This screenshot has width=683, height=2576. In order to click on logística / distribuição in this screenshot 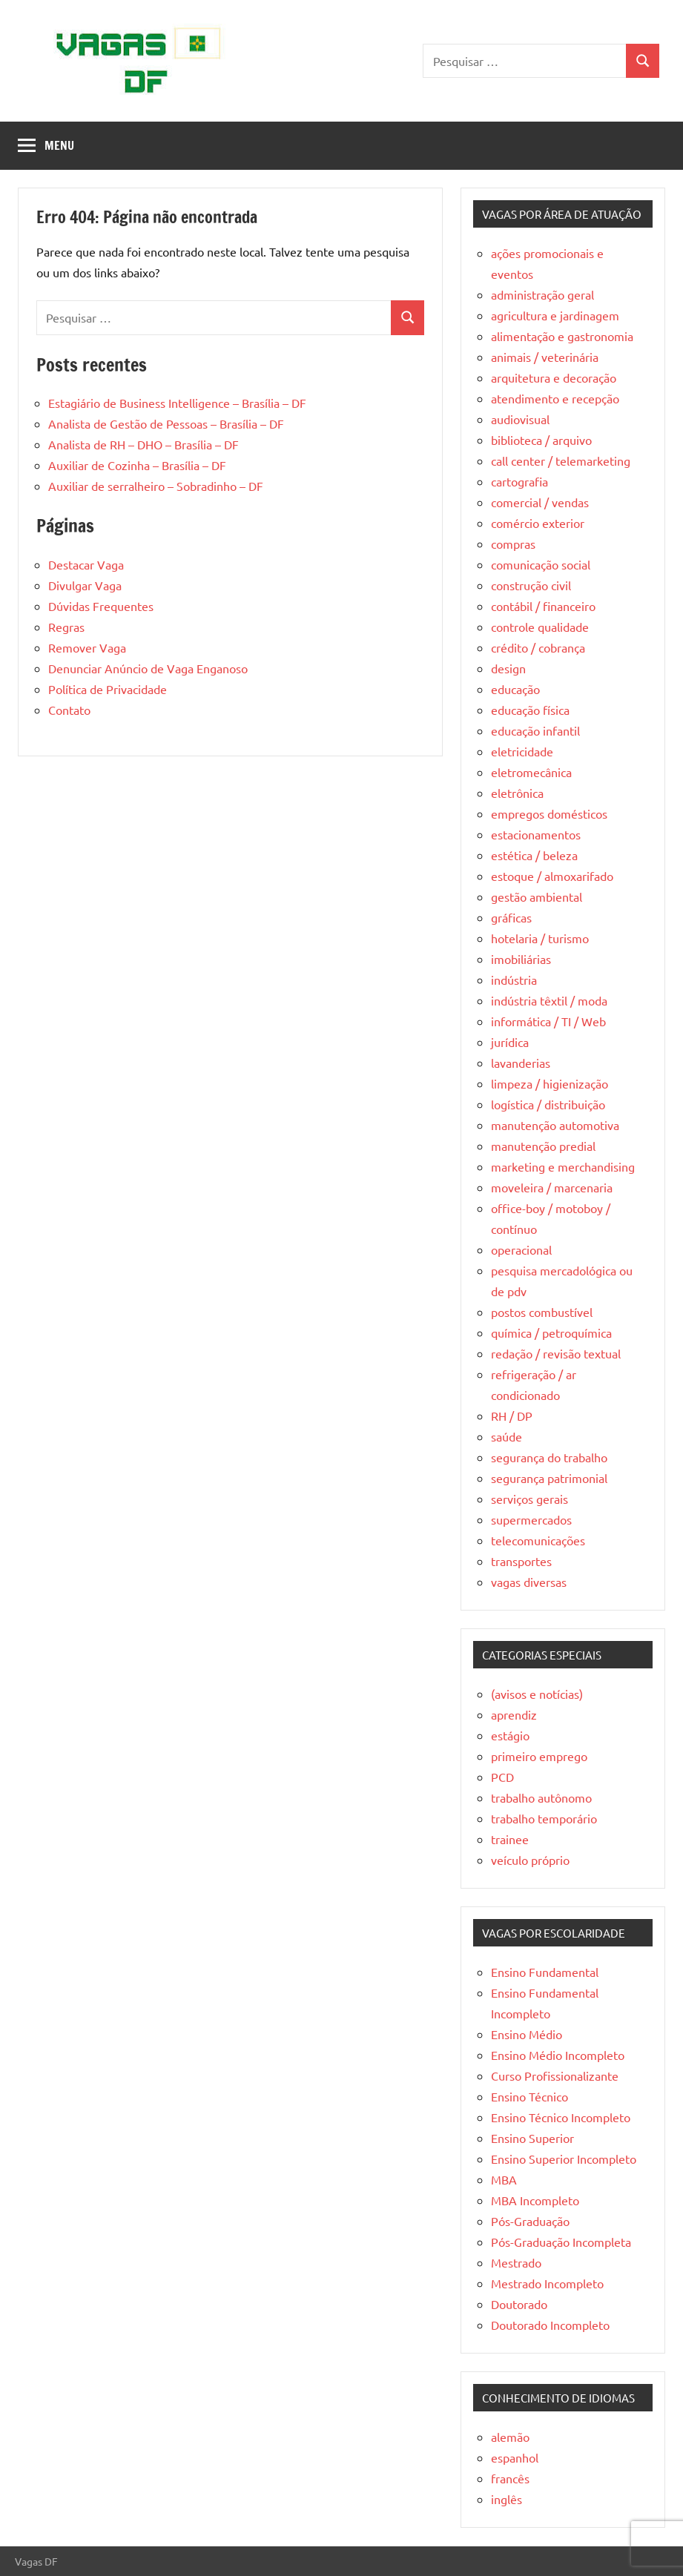, I will do `click(548, 1104)`.